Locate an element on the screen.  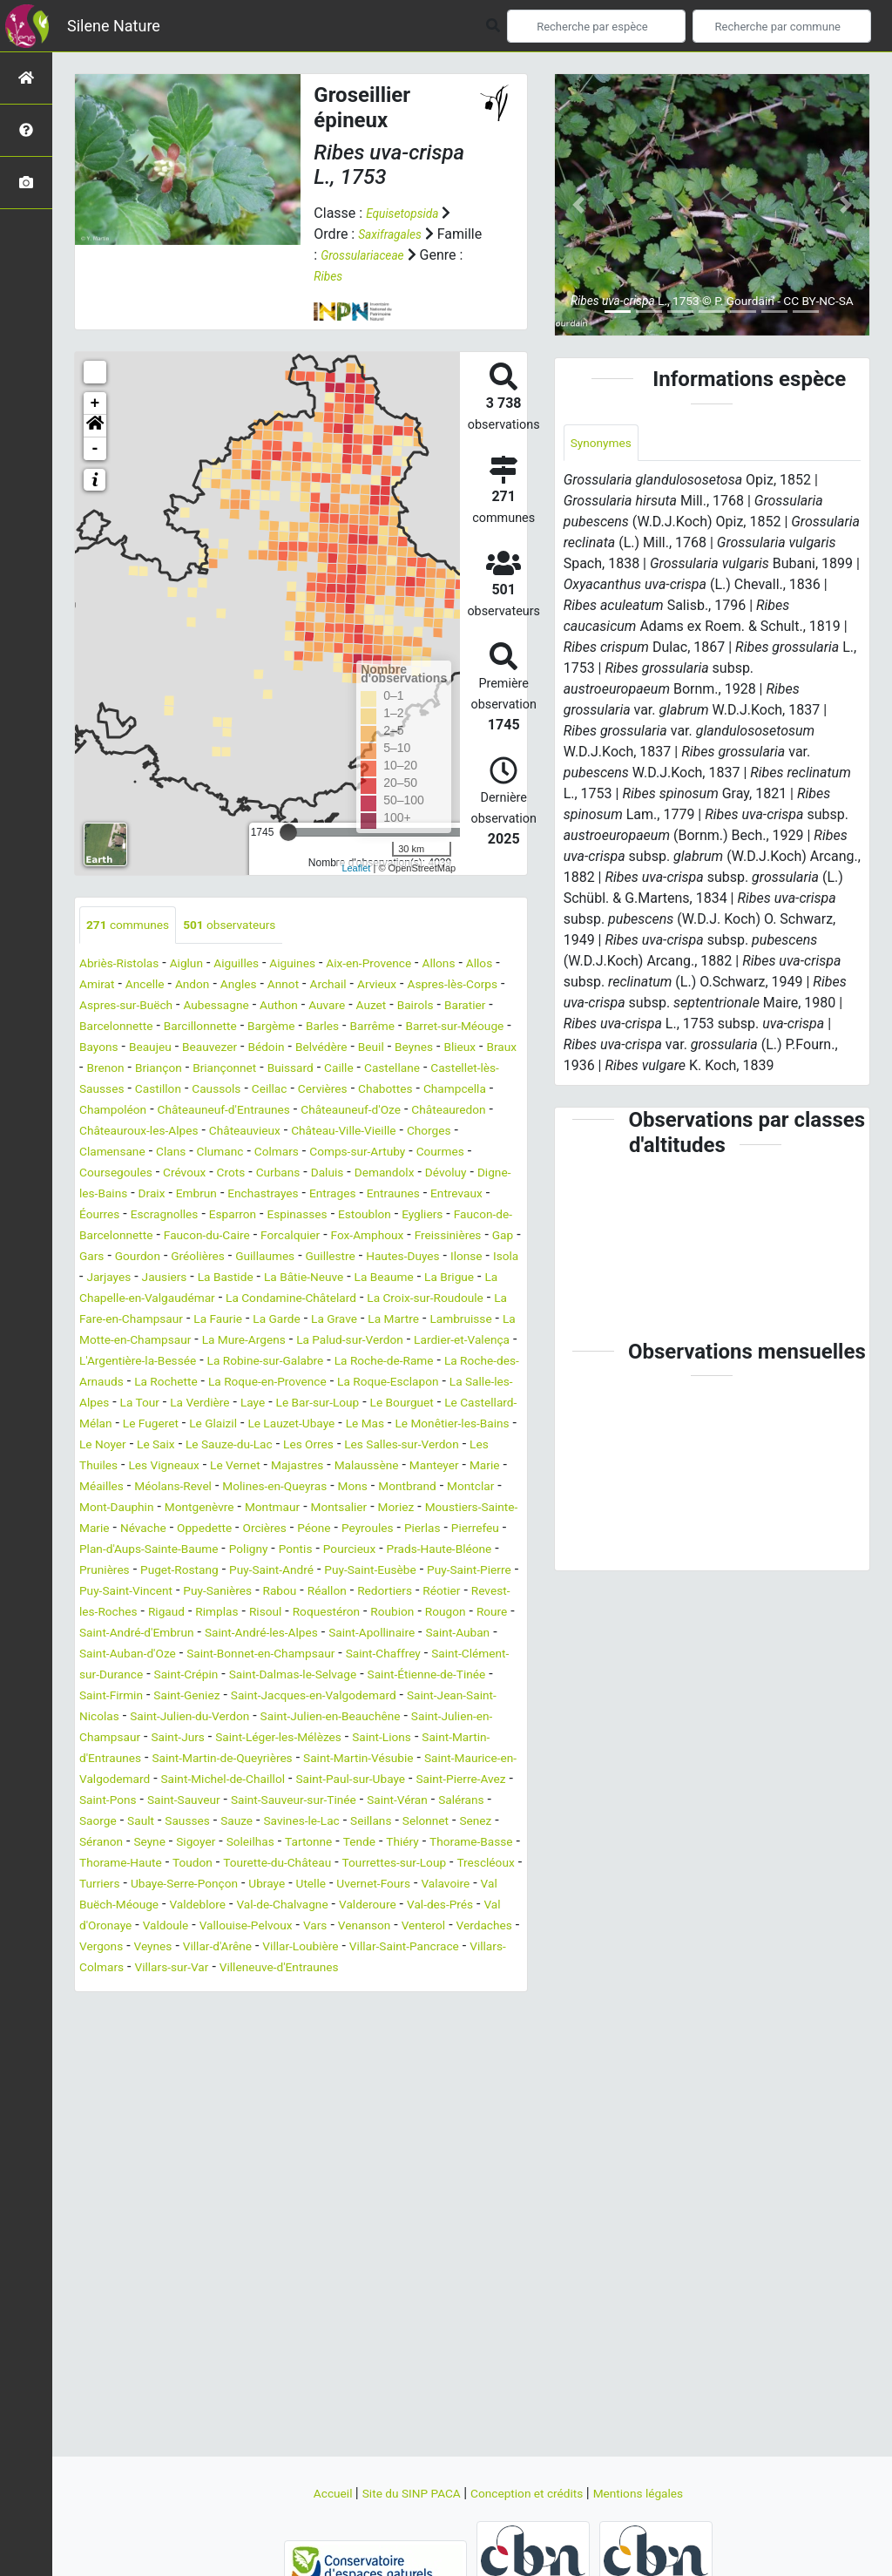
Puy-Saint-Eusèbe is located at coordinates (304, 1676).